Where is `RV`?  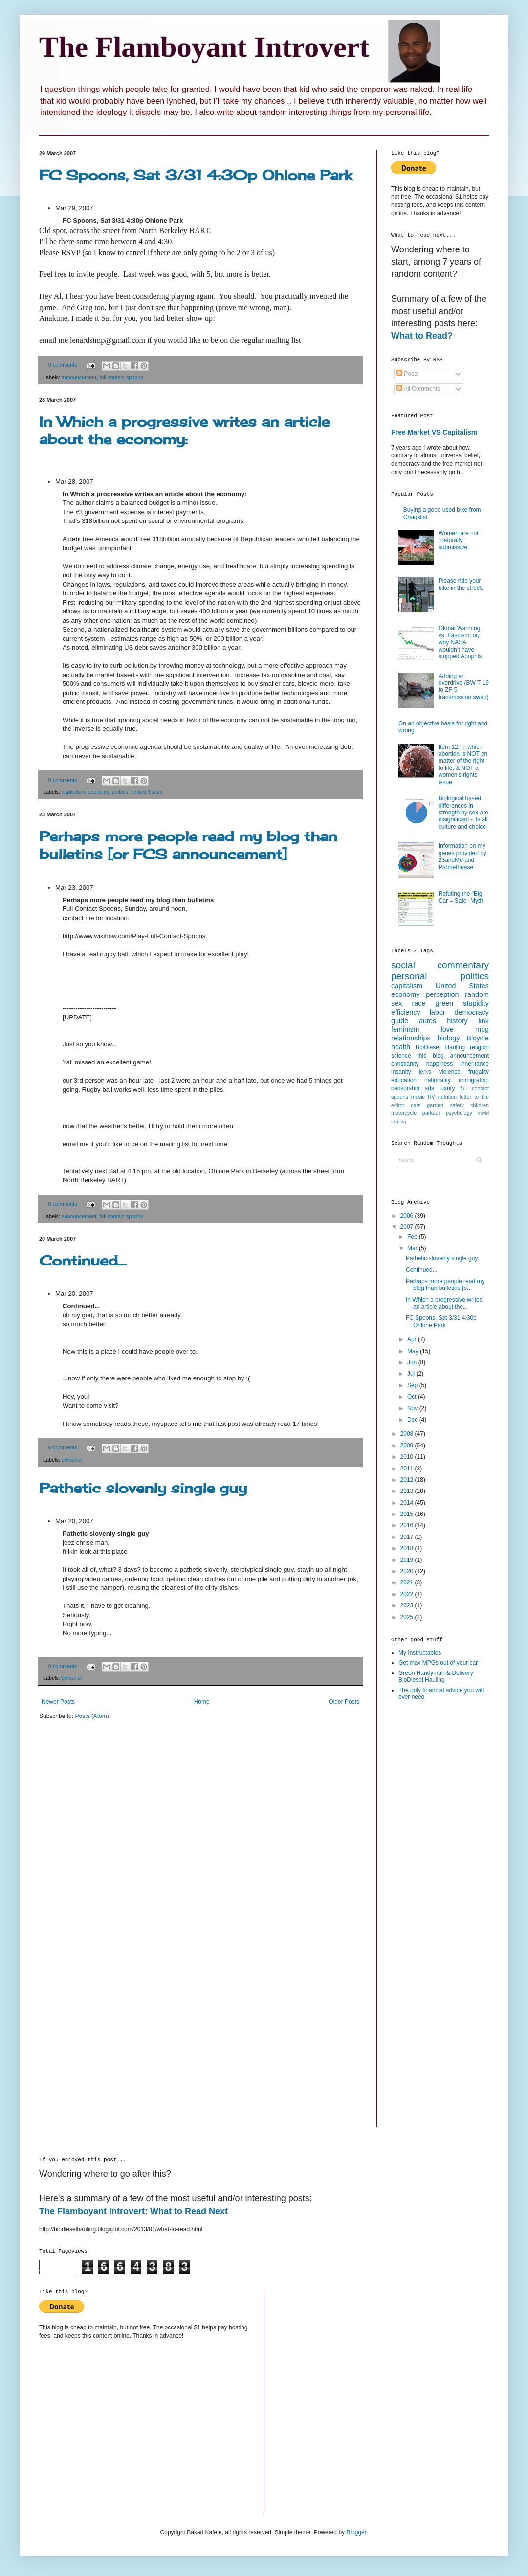
RV is located at coordinates (431, 1097).